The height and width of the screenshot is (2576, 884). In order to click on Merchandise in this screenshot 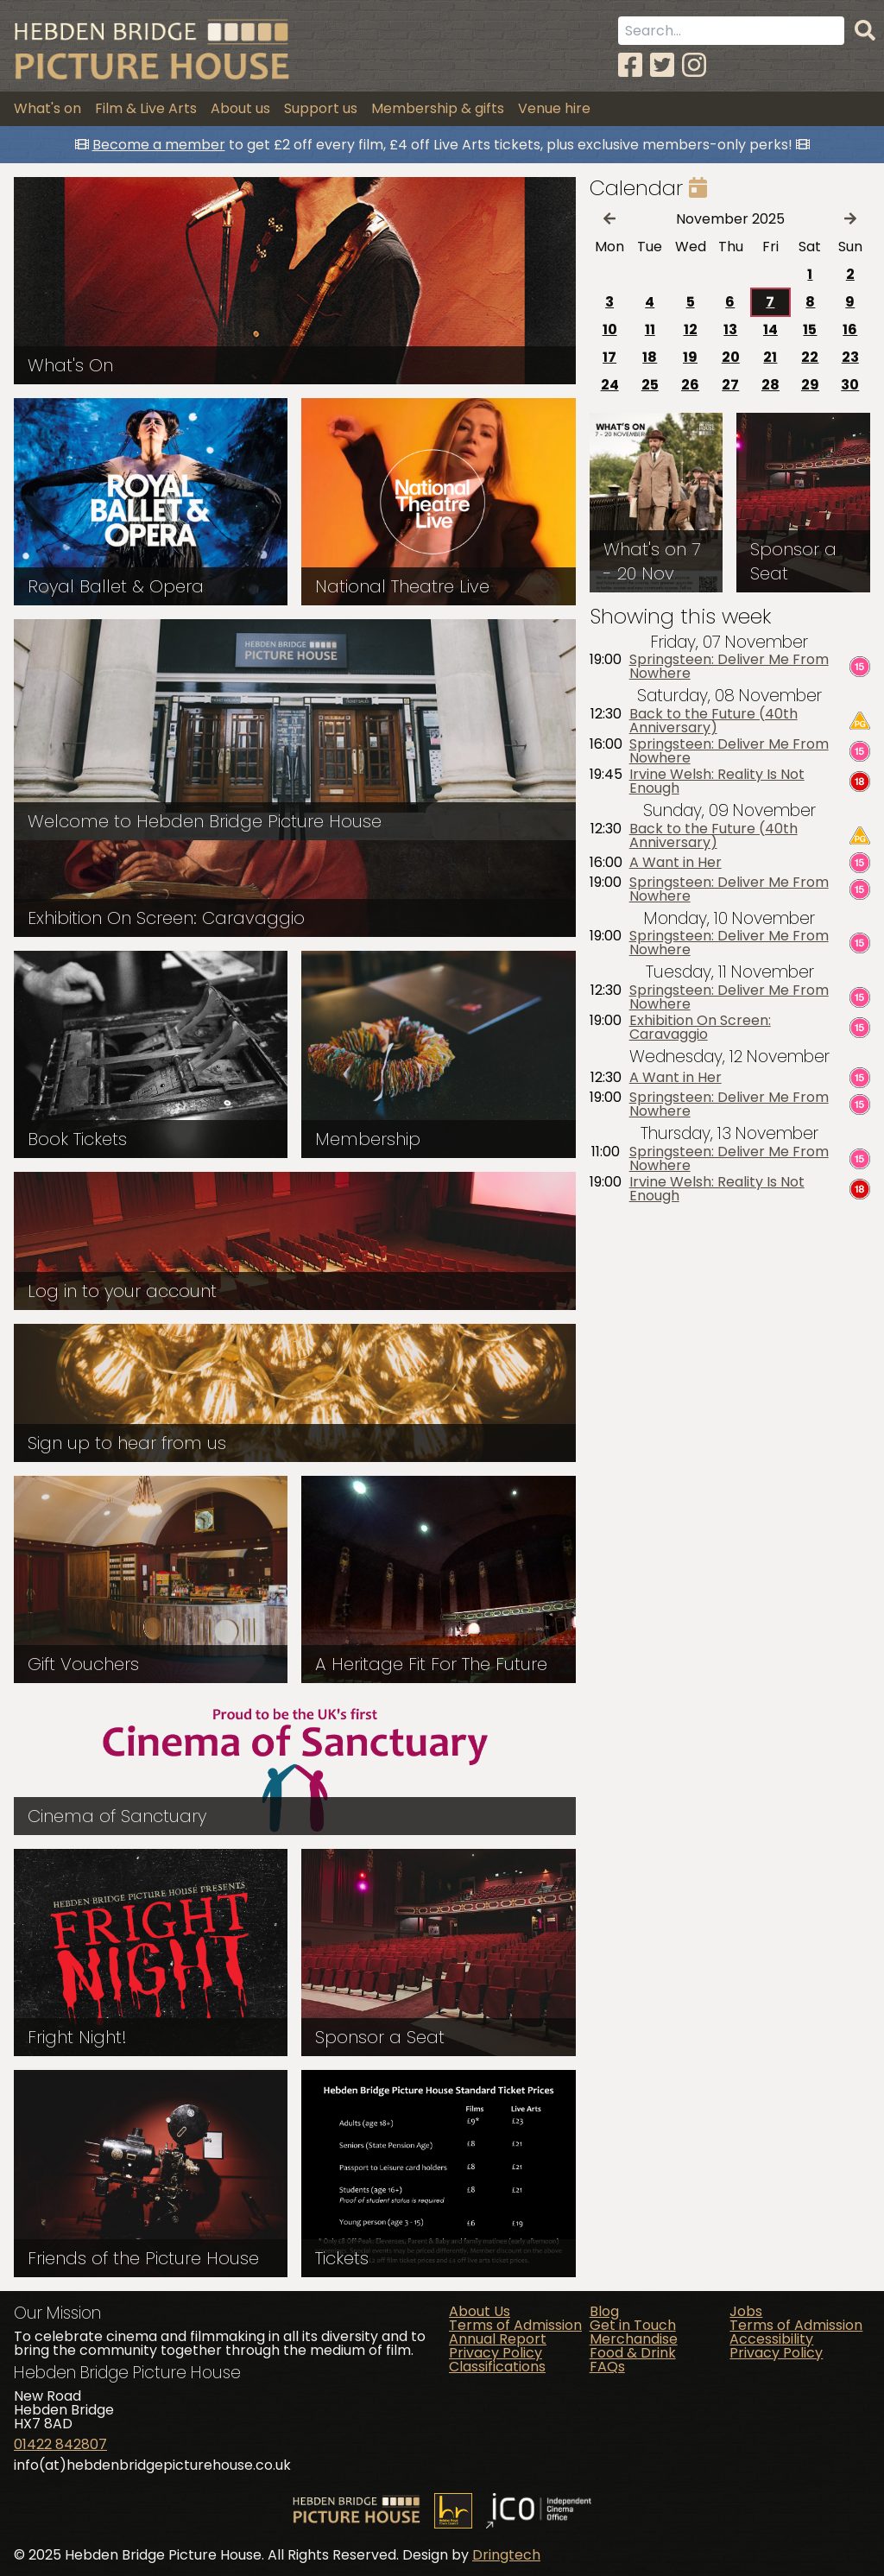, I will do `click(634, 2339)`.